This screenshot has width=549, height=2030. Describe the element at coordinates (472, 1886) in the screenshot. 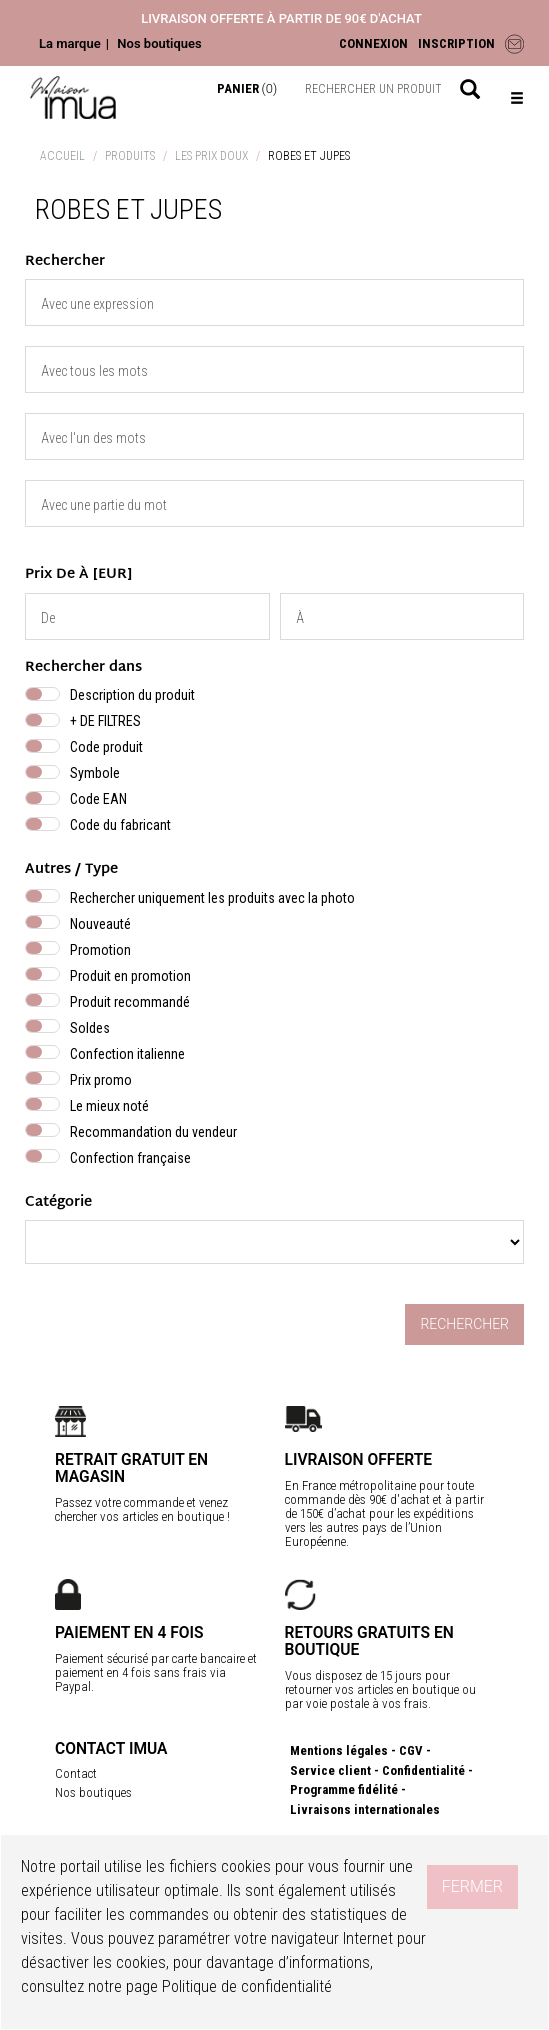

I see `Fermer` at that location.